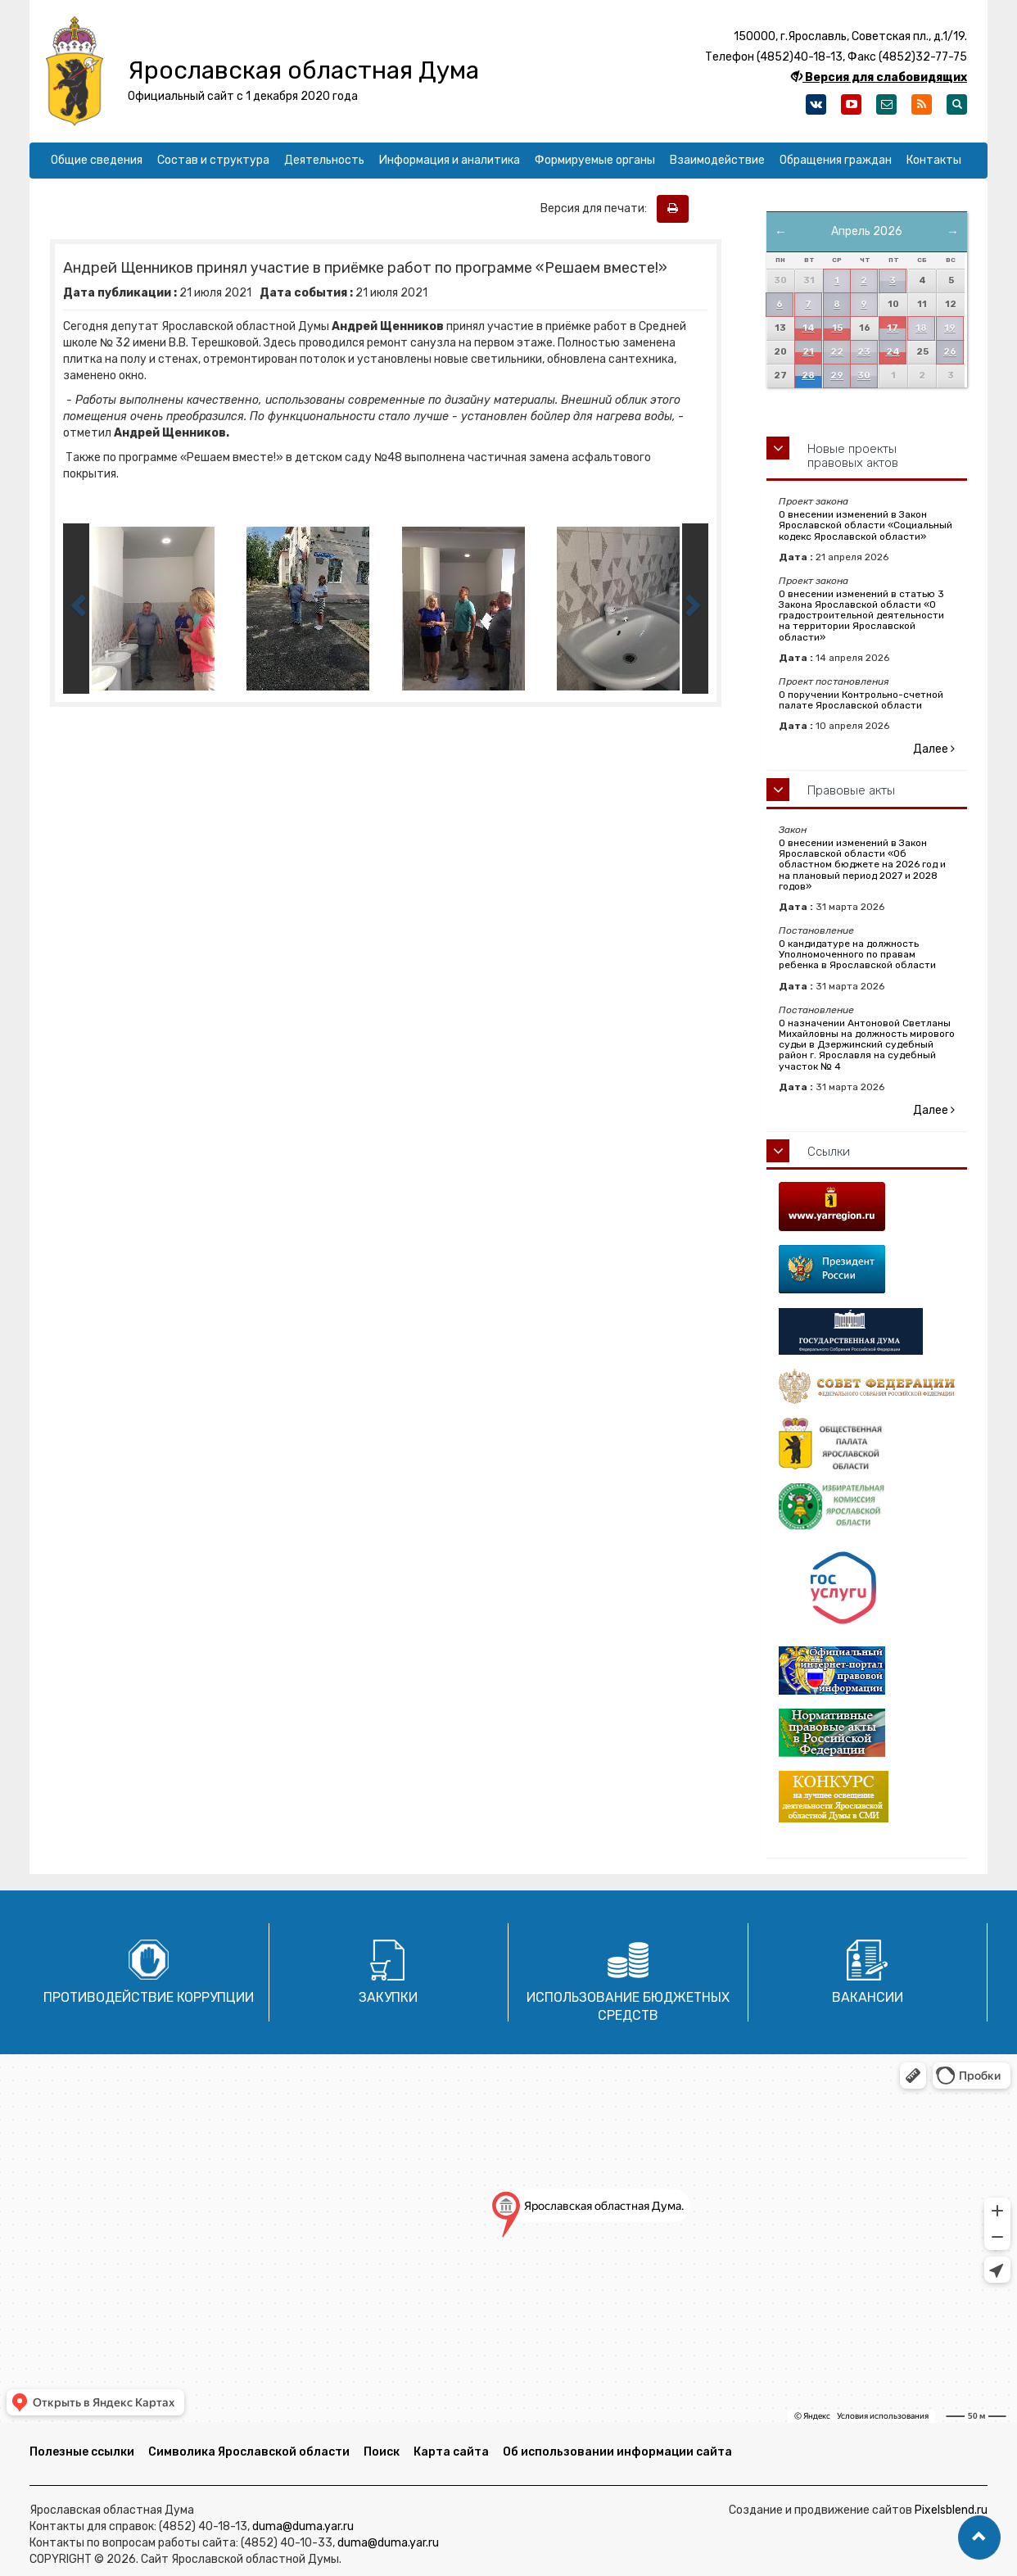 Image resolution: width=1017 pixels, height=2576 pixels. I want to click on 24, so click(893, 351).